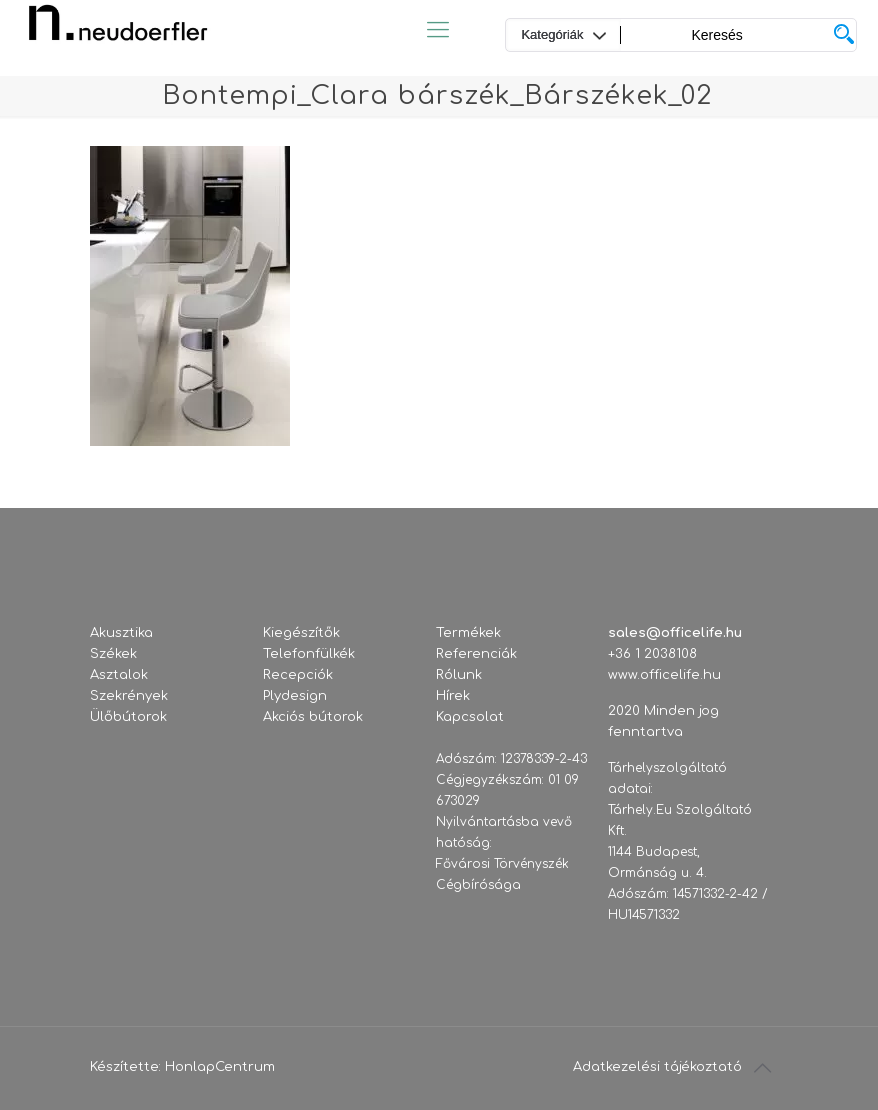 The image size is (878, 1110). Describe the element at coordinates (220, 1067) in the screenshot. I see `HonlapCentrum` at that location.